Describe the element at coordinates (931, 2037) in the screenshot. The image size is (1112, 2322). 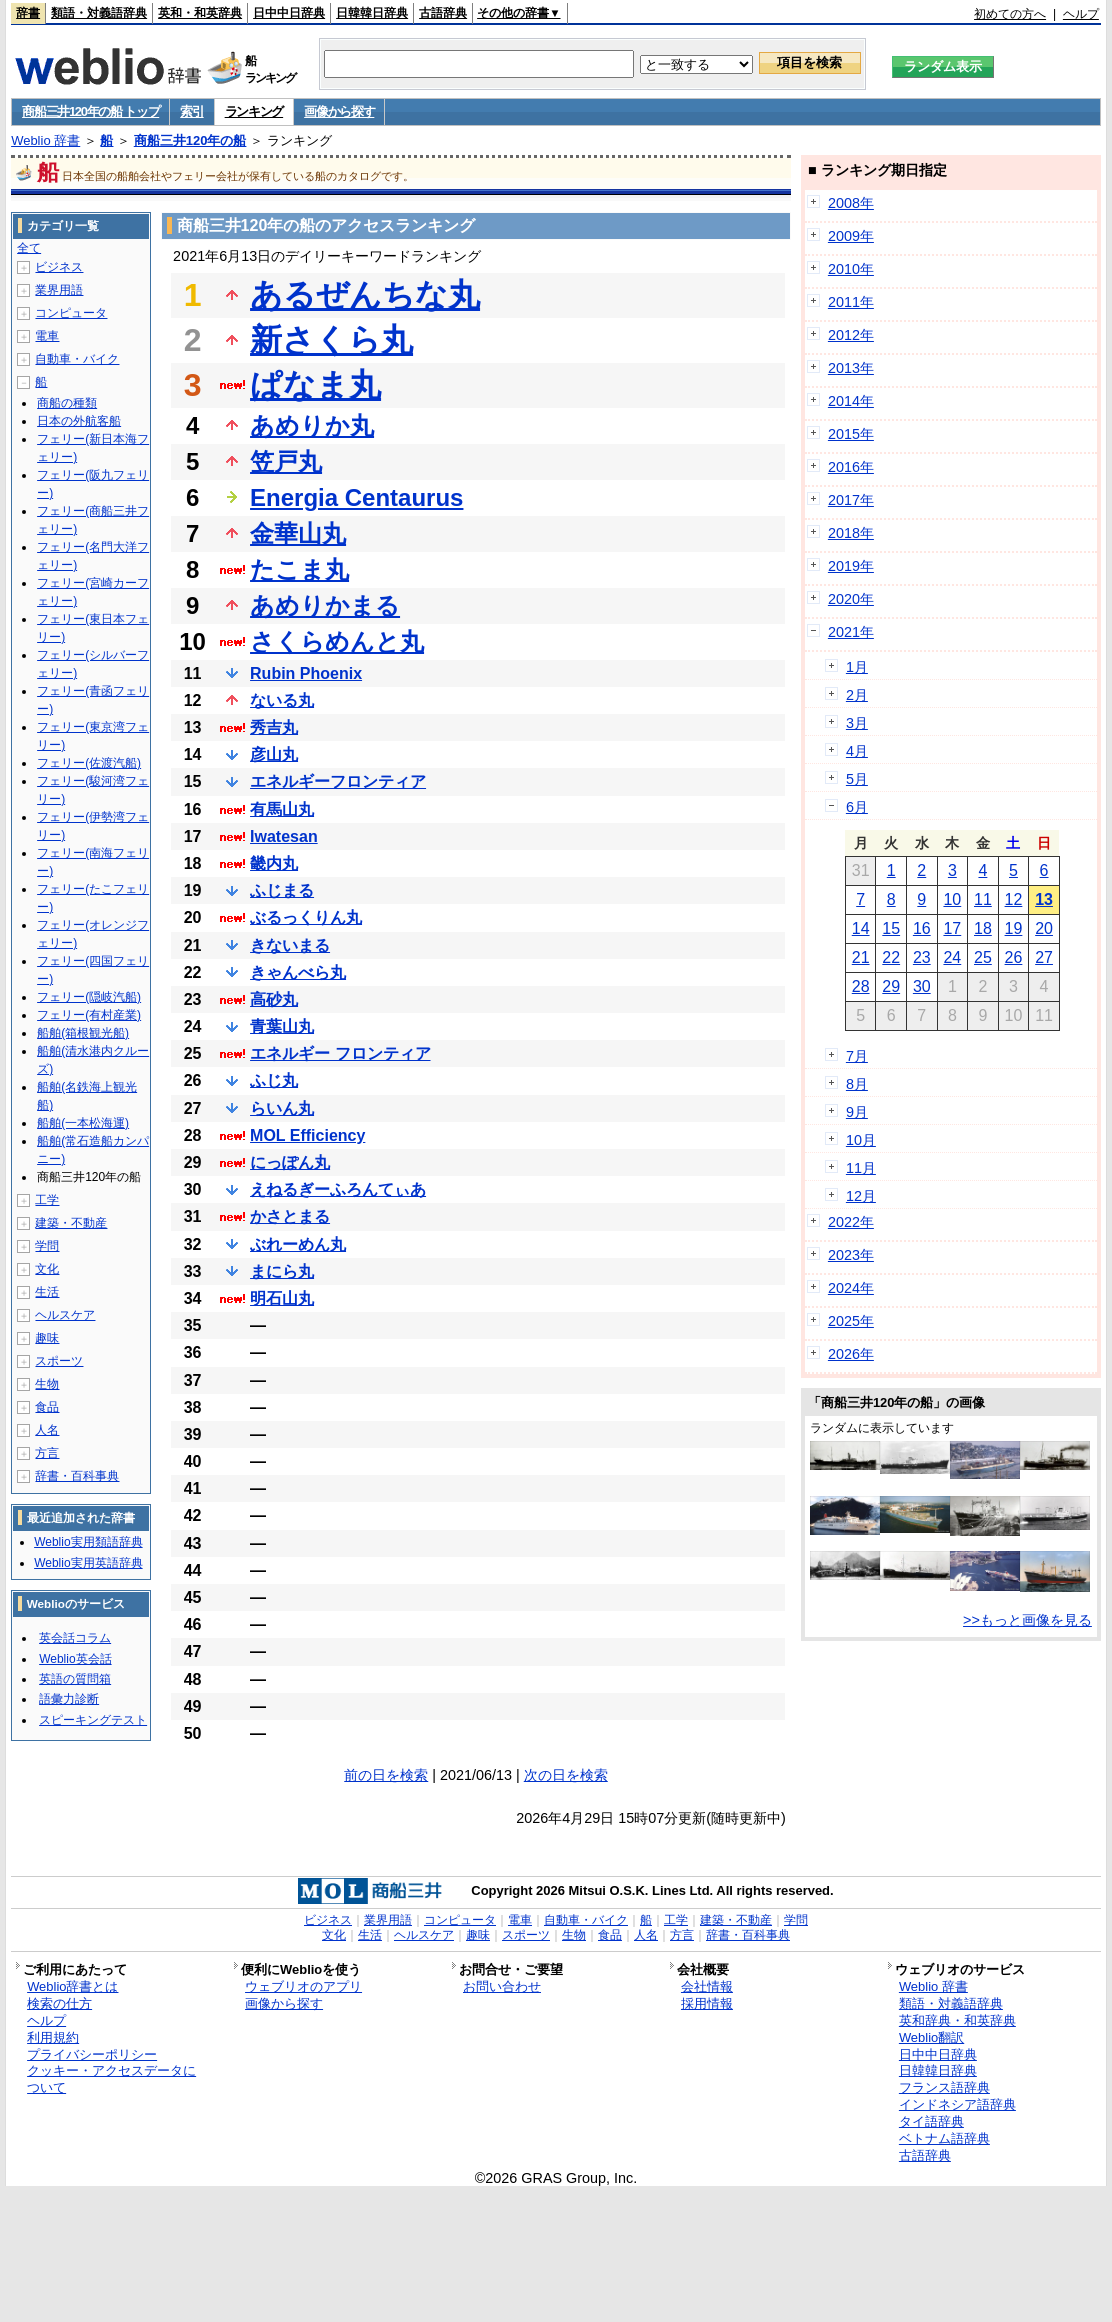
I see `Weblio翻訳` at that location.